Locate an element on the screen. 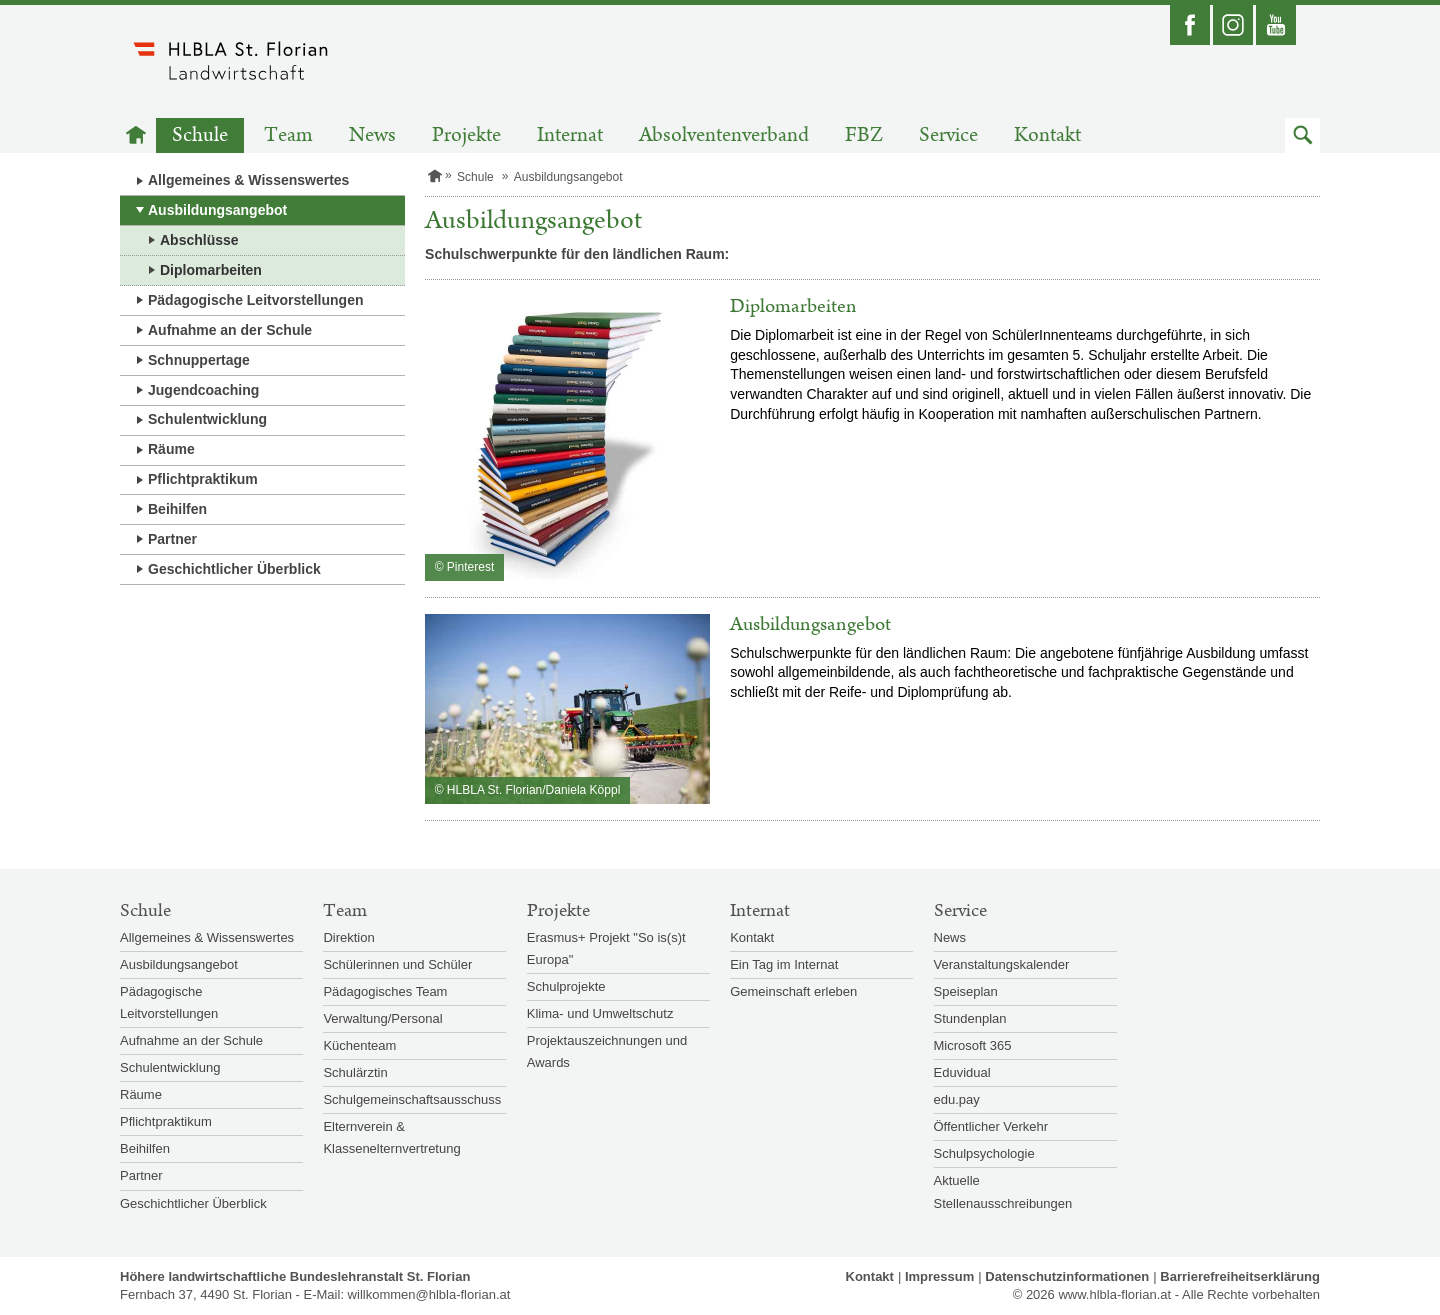  Schülerinnen und Schüler is located at coordinates (397, 964).